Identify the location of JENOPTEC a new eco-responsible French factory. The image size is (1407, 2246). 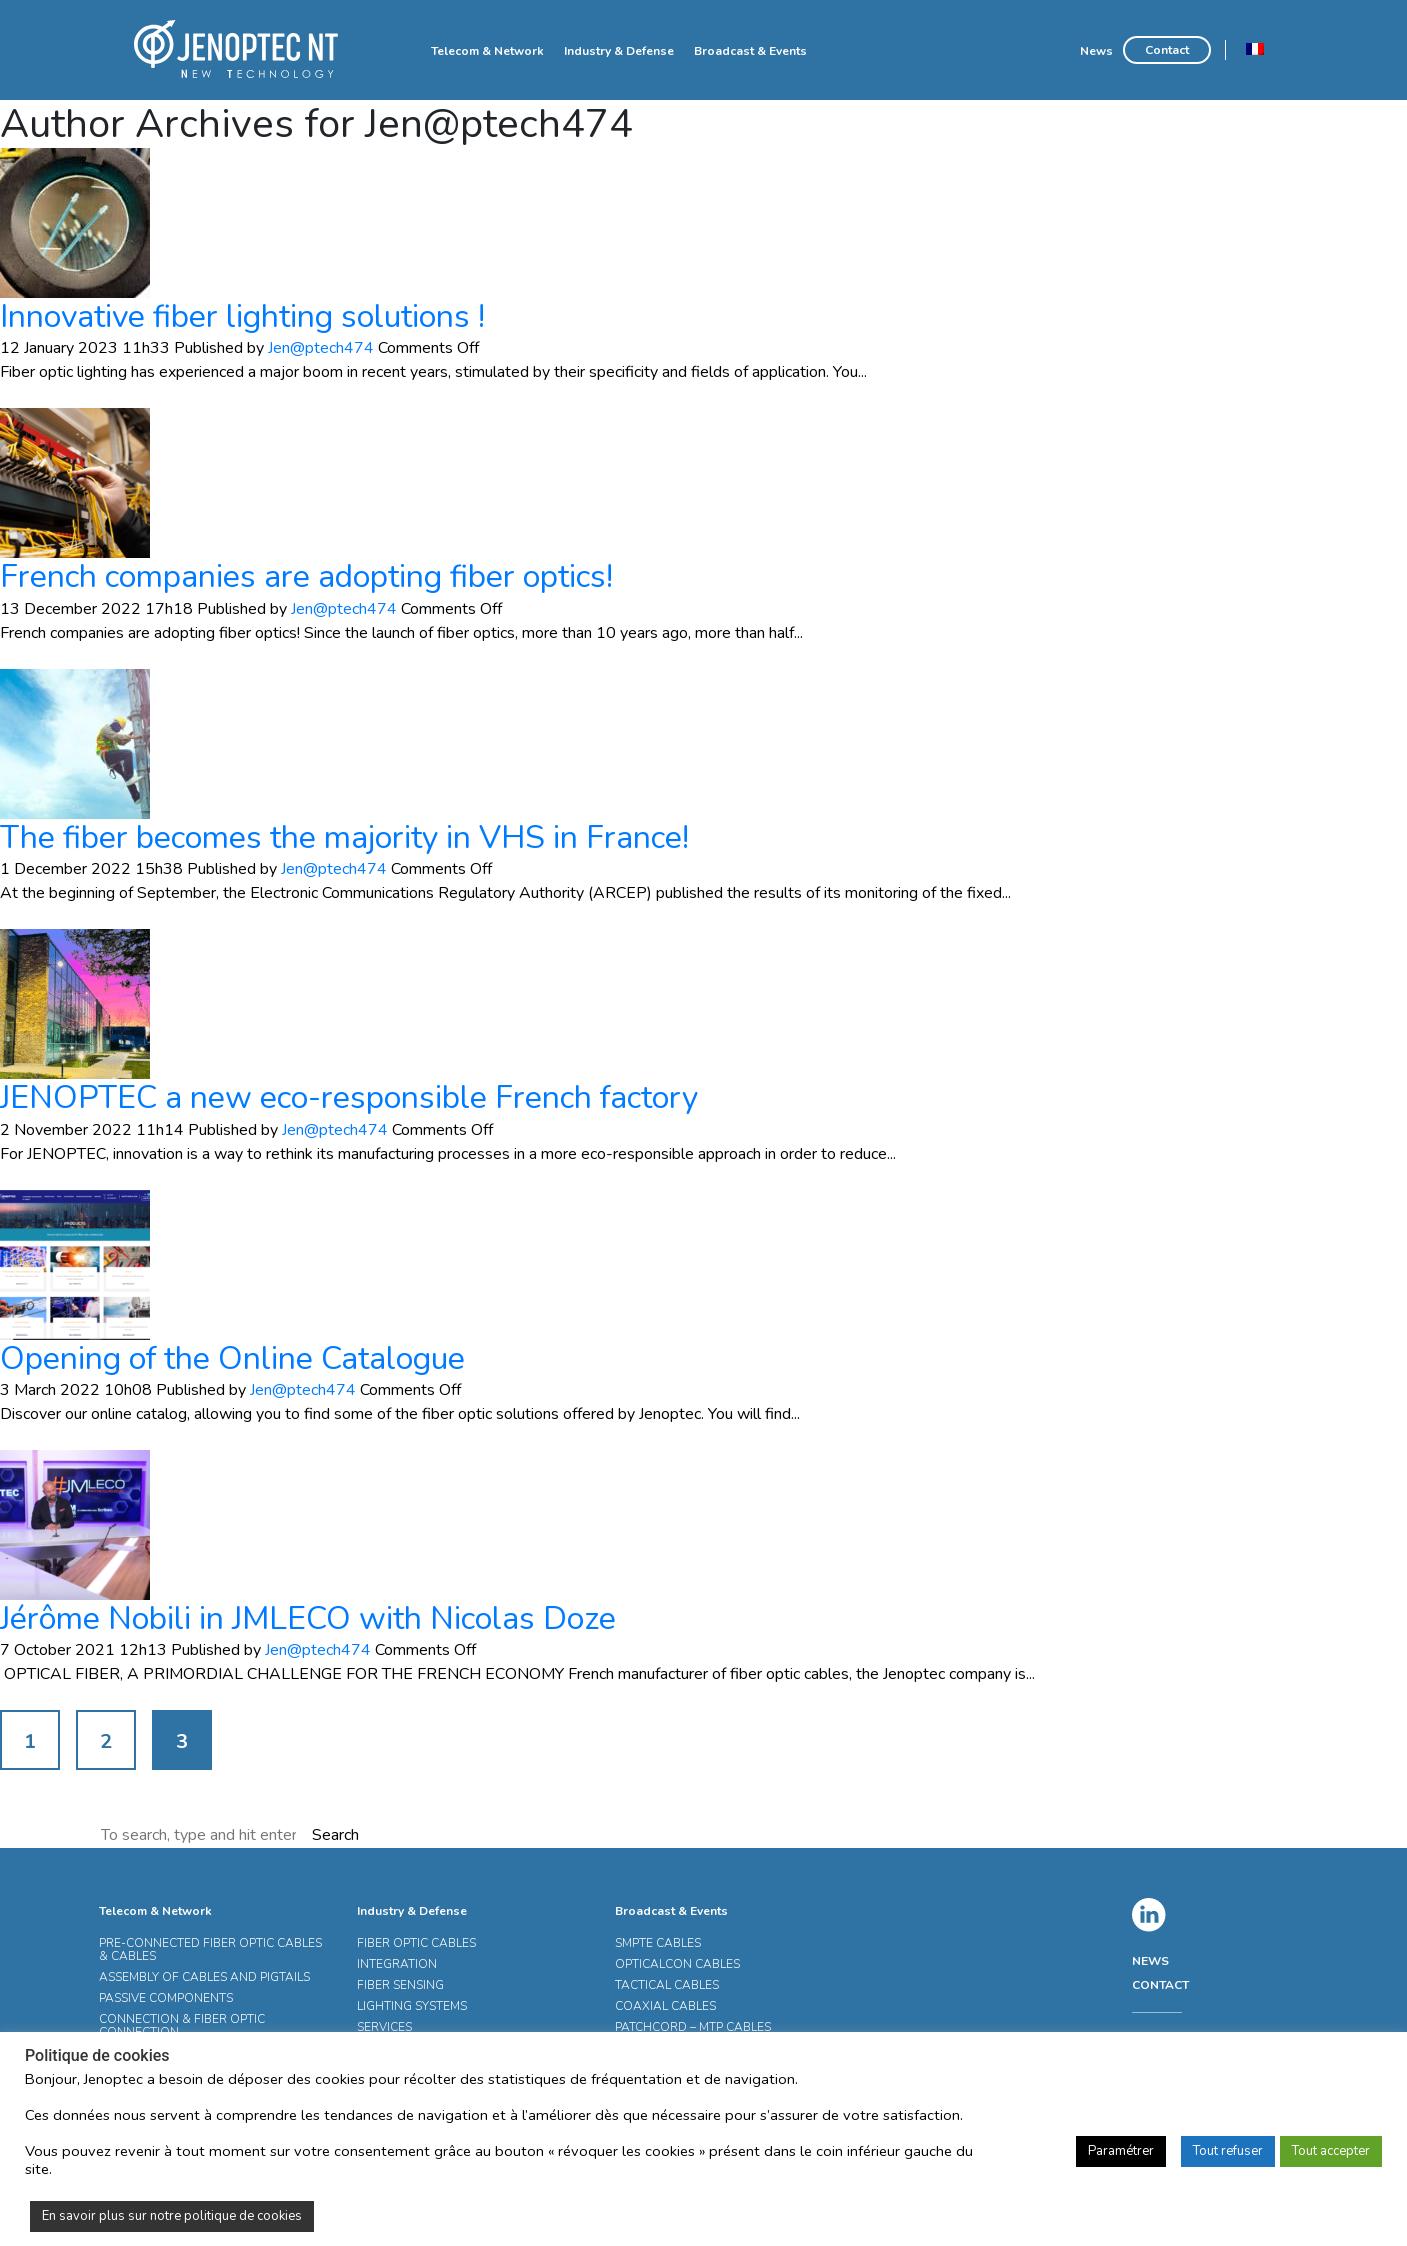
(349, 1097).